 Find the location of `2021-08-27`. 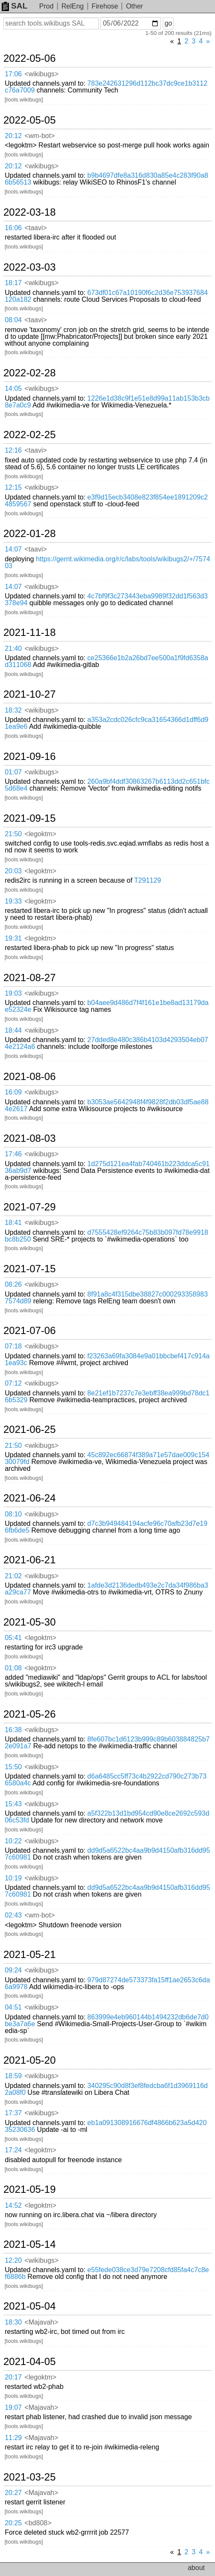

2021-08-27 is located at coordinates (29, 977).